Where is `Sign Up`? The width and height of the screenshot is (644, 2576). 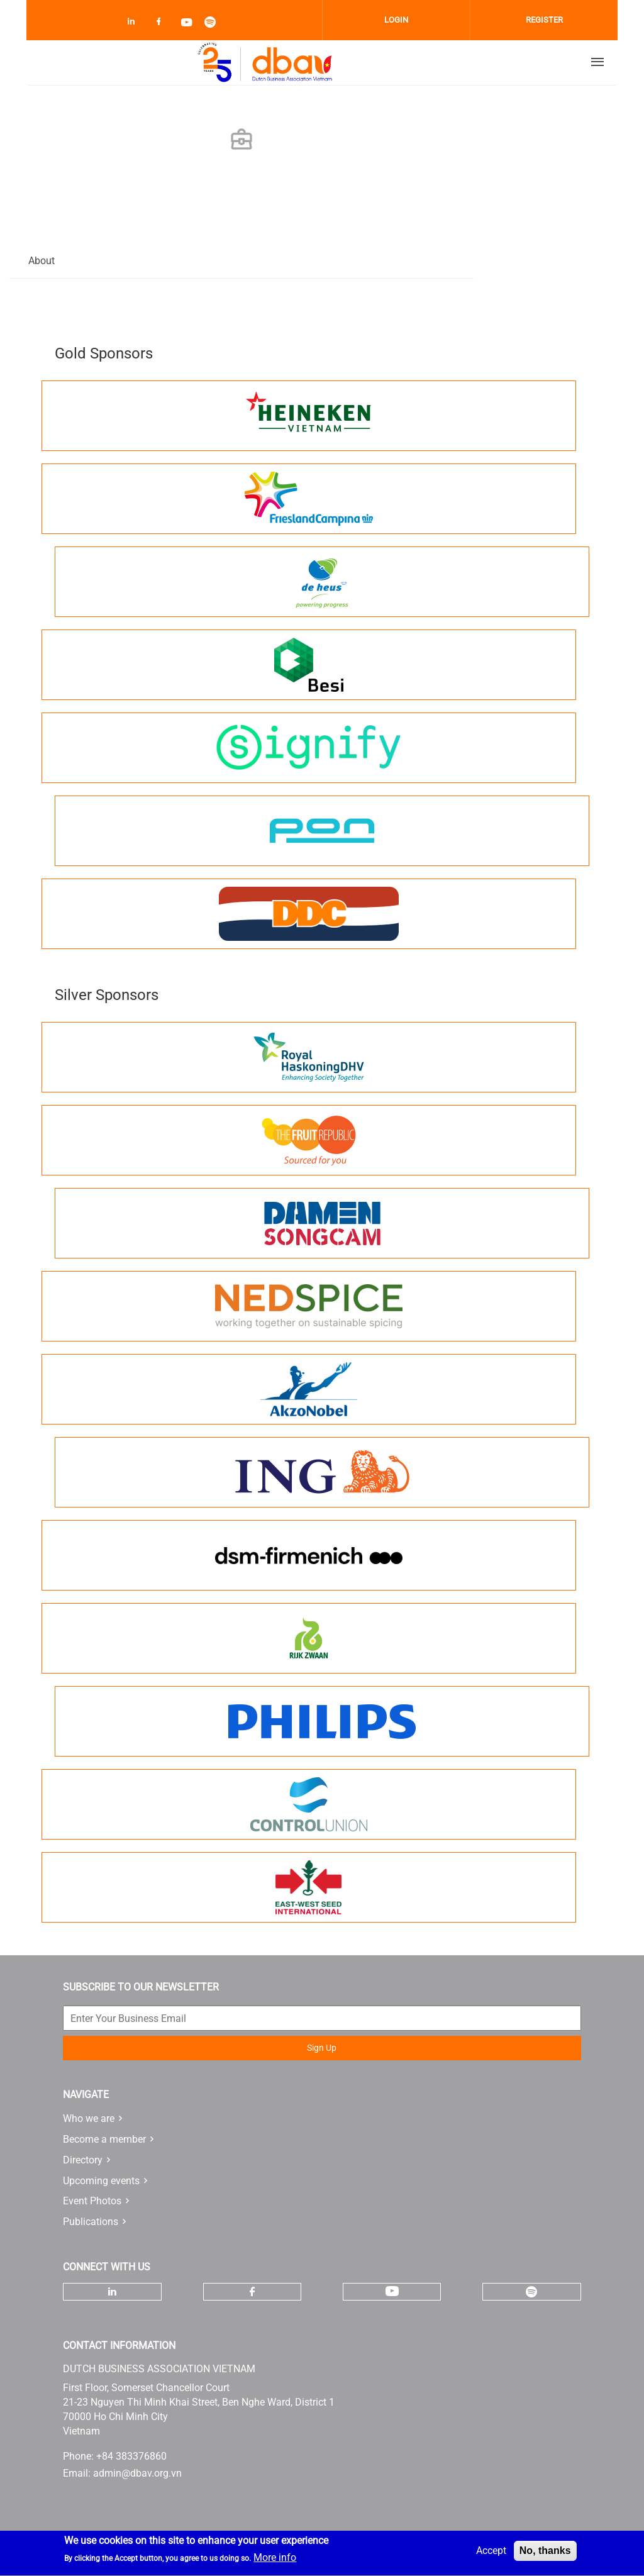 Sign Up is located at coordinates (321, 2048).